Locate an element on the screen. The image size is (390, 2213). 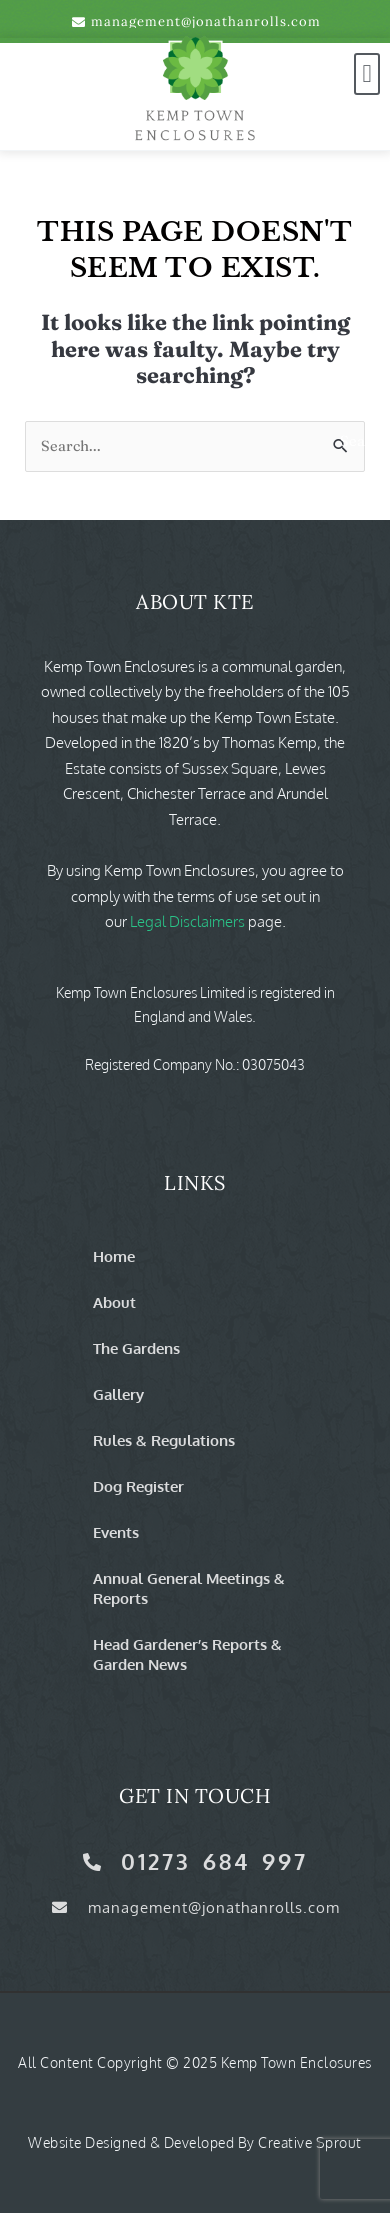
Home is located at coordinates (114, 1256).